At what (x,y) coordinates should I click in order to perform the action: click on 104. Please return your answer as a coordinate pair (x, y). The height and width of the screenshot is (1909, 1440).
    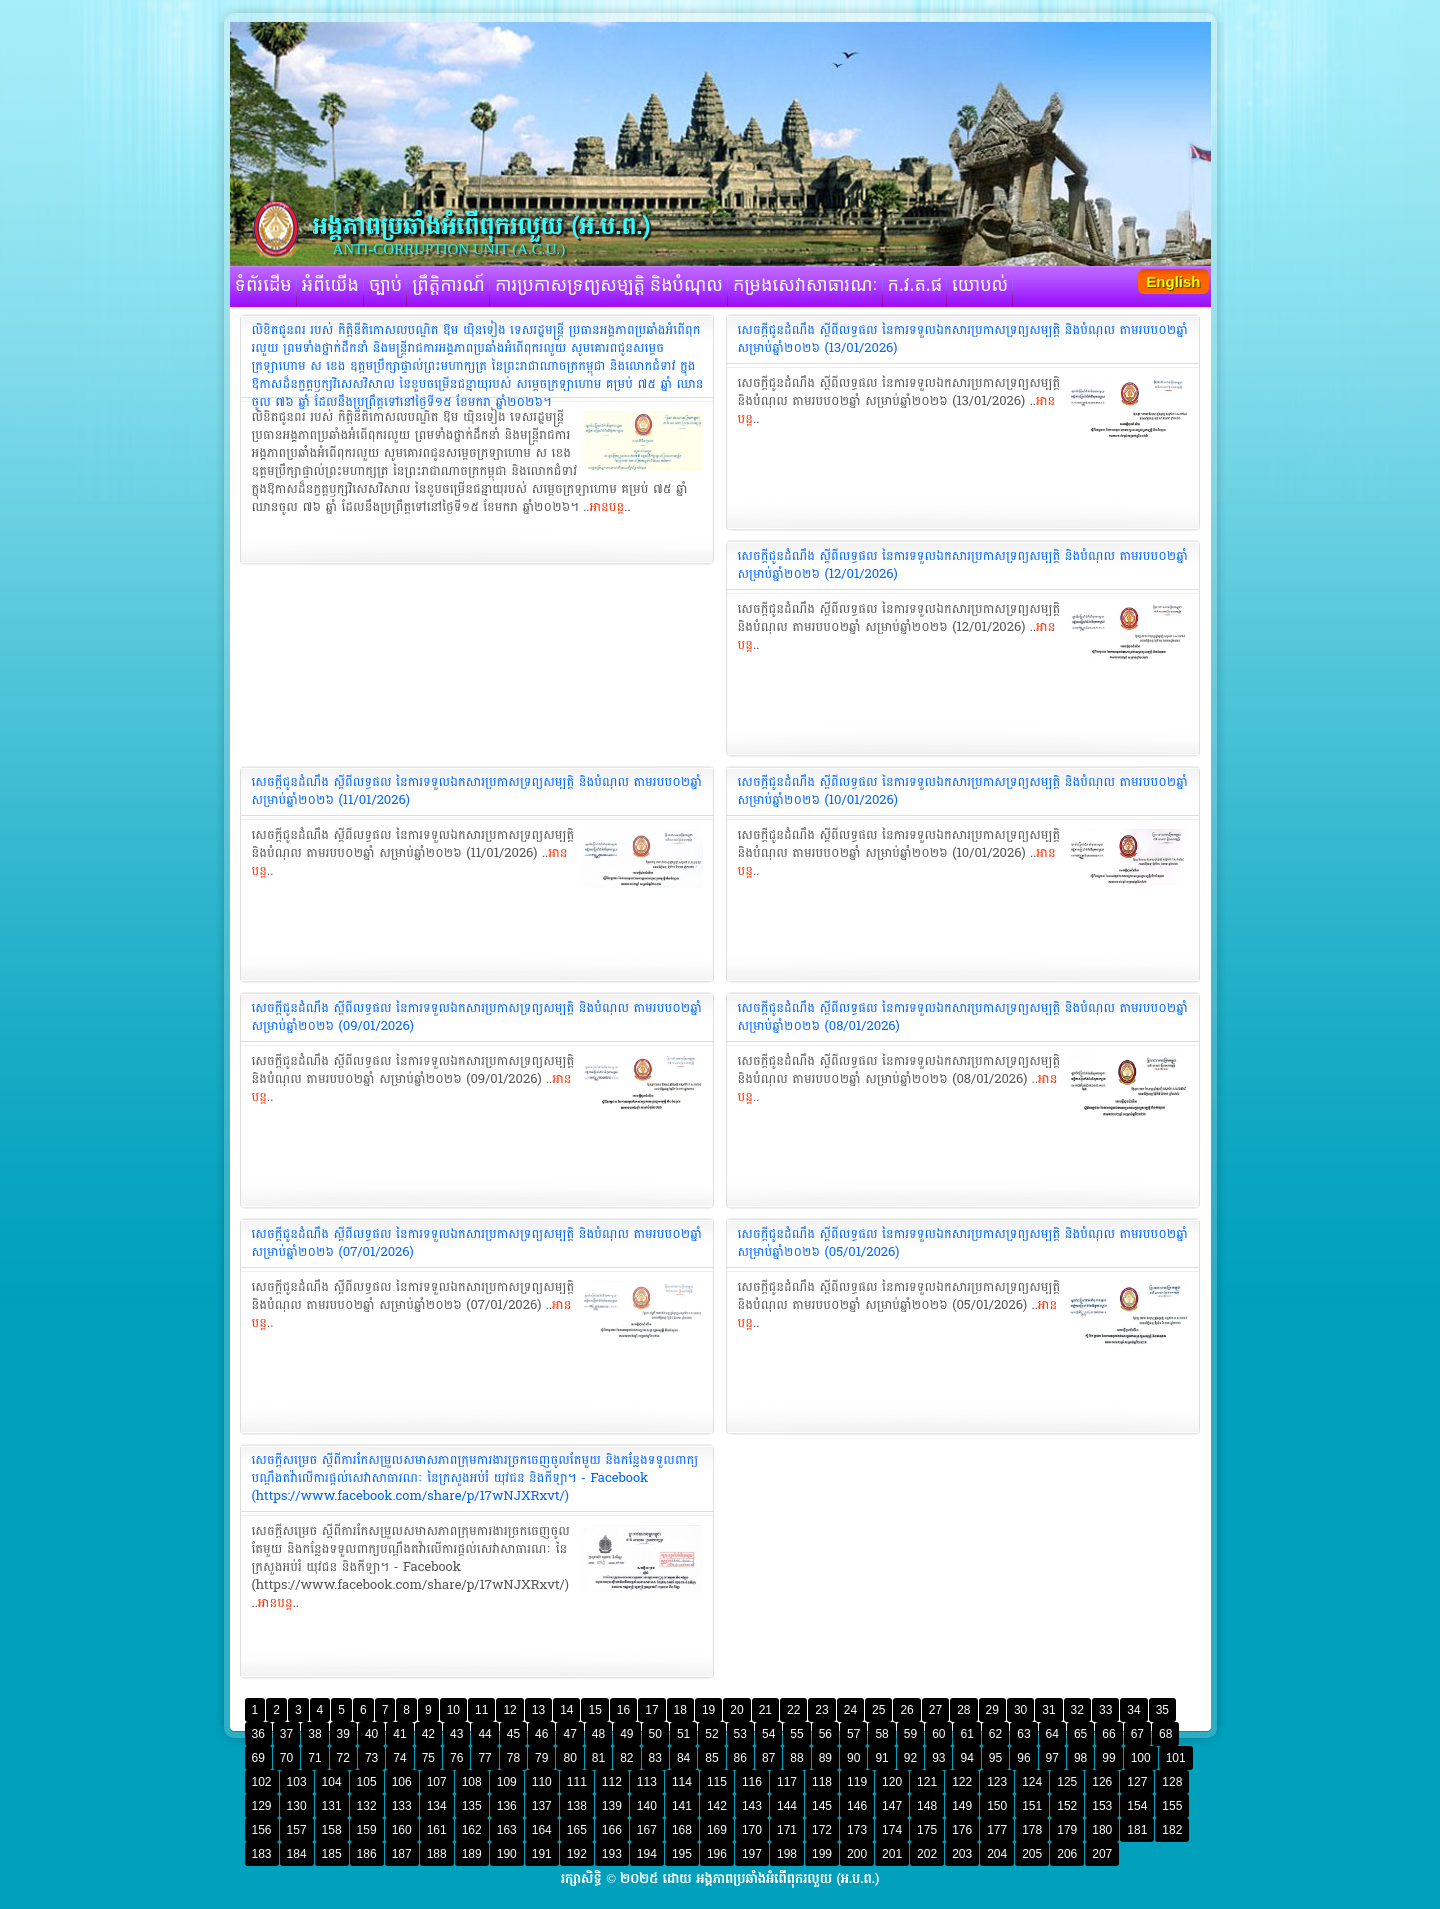
    Looking at the image, I should click on (332, 1782).